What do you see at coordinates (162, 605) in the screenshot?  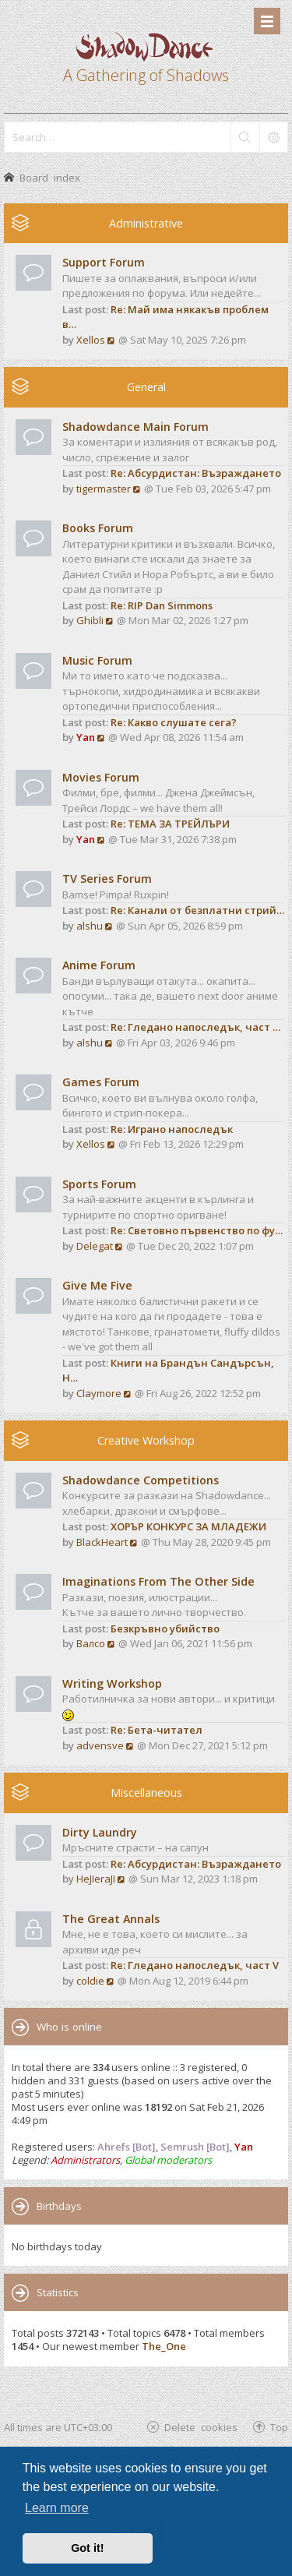 I see `Re: RIP Dan Simmons` at bounding box center [162, 605].